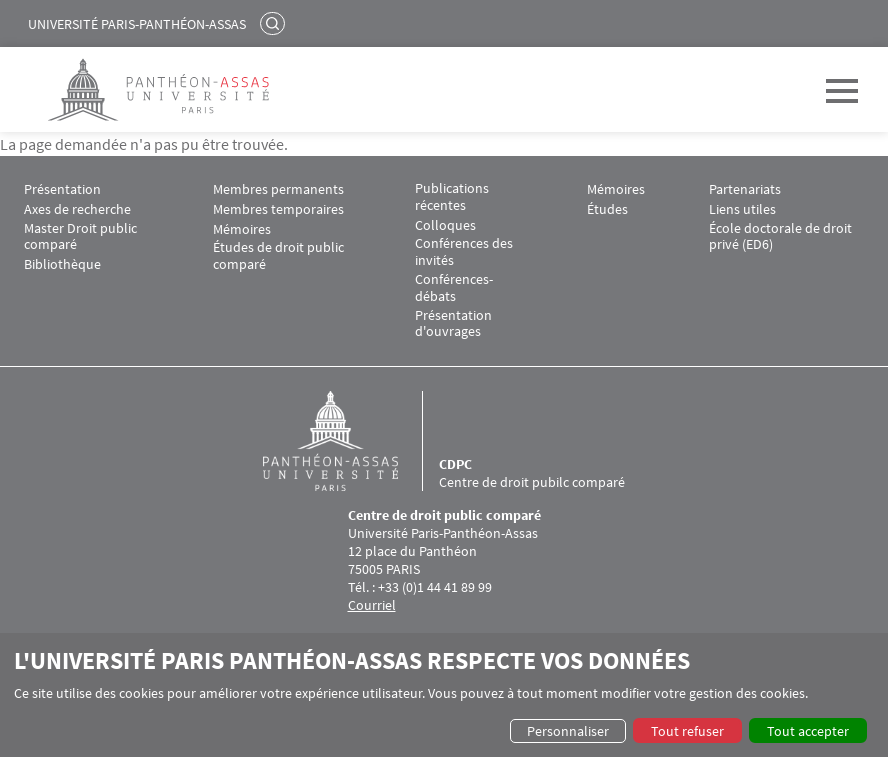  I want to click on Courriel, so click(372, 605).